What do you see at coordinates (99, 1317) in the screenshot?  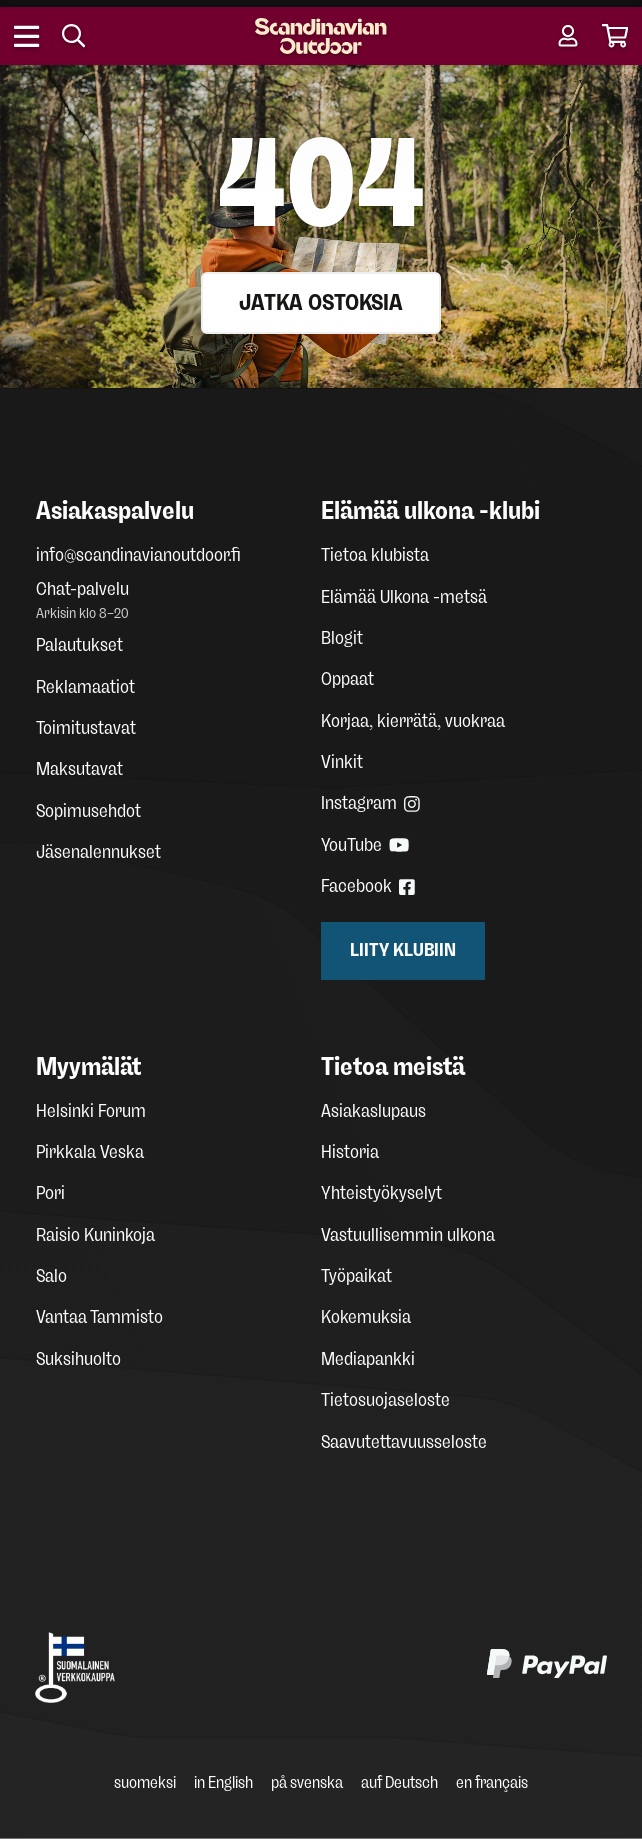 I see `Vantaa Tammisto` at bounding box center [99, 1317].